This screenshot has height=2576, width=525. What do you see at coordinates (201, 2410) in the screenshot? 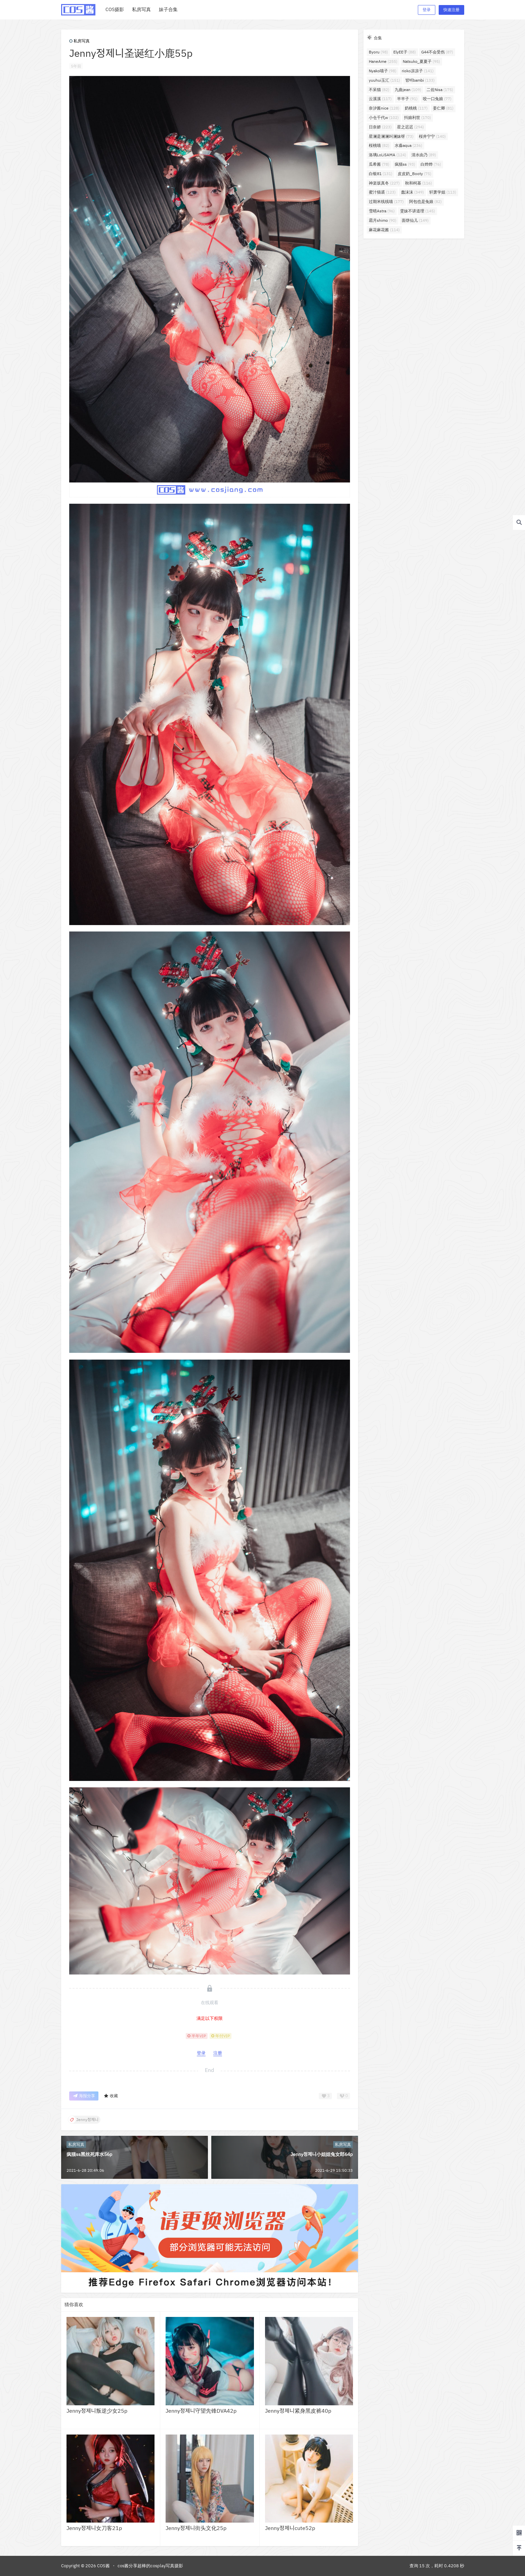
I see `Jenny정제니守望先锋DVA42p` at bounding box center [201, 2410].